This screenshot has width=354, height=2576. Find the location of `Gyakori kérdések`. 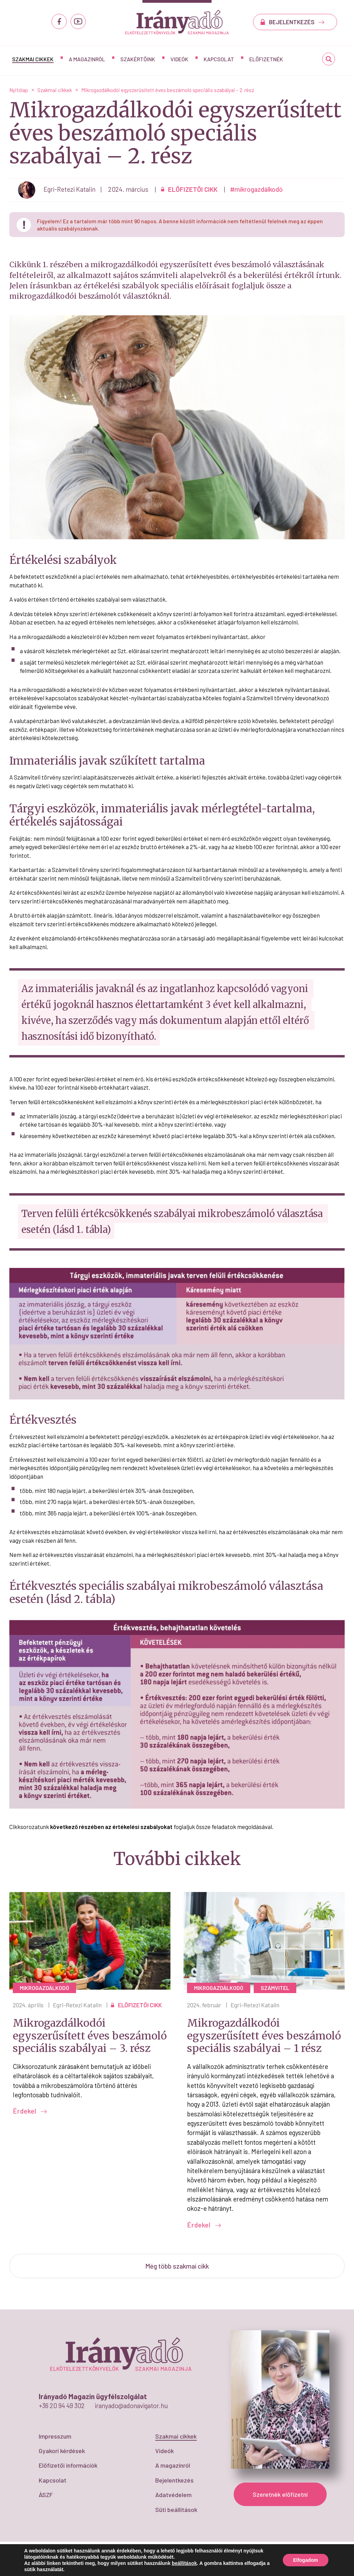

Gyakori kérdések is located at coordinates (62, 2451).